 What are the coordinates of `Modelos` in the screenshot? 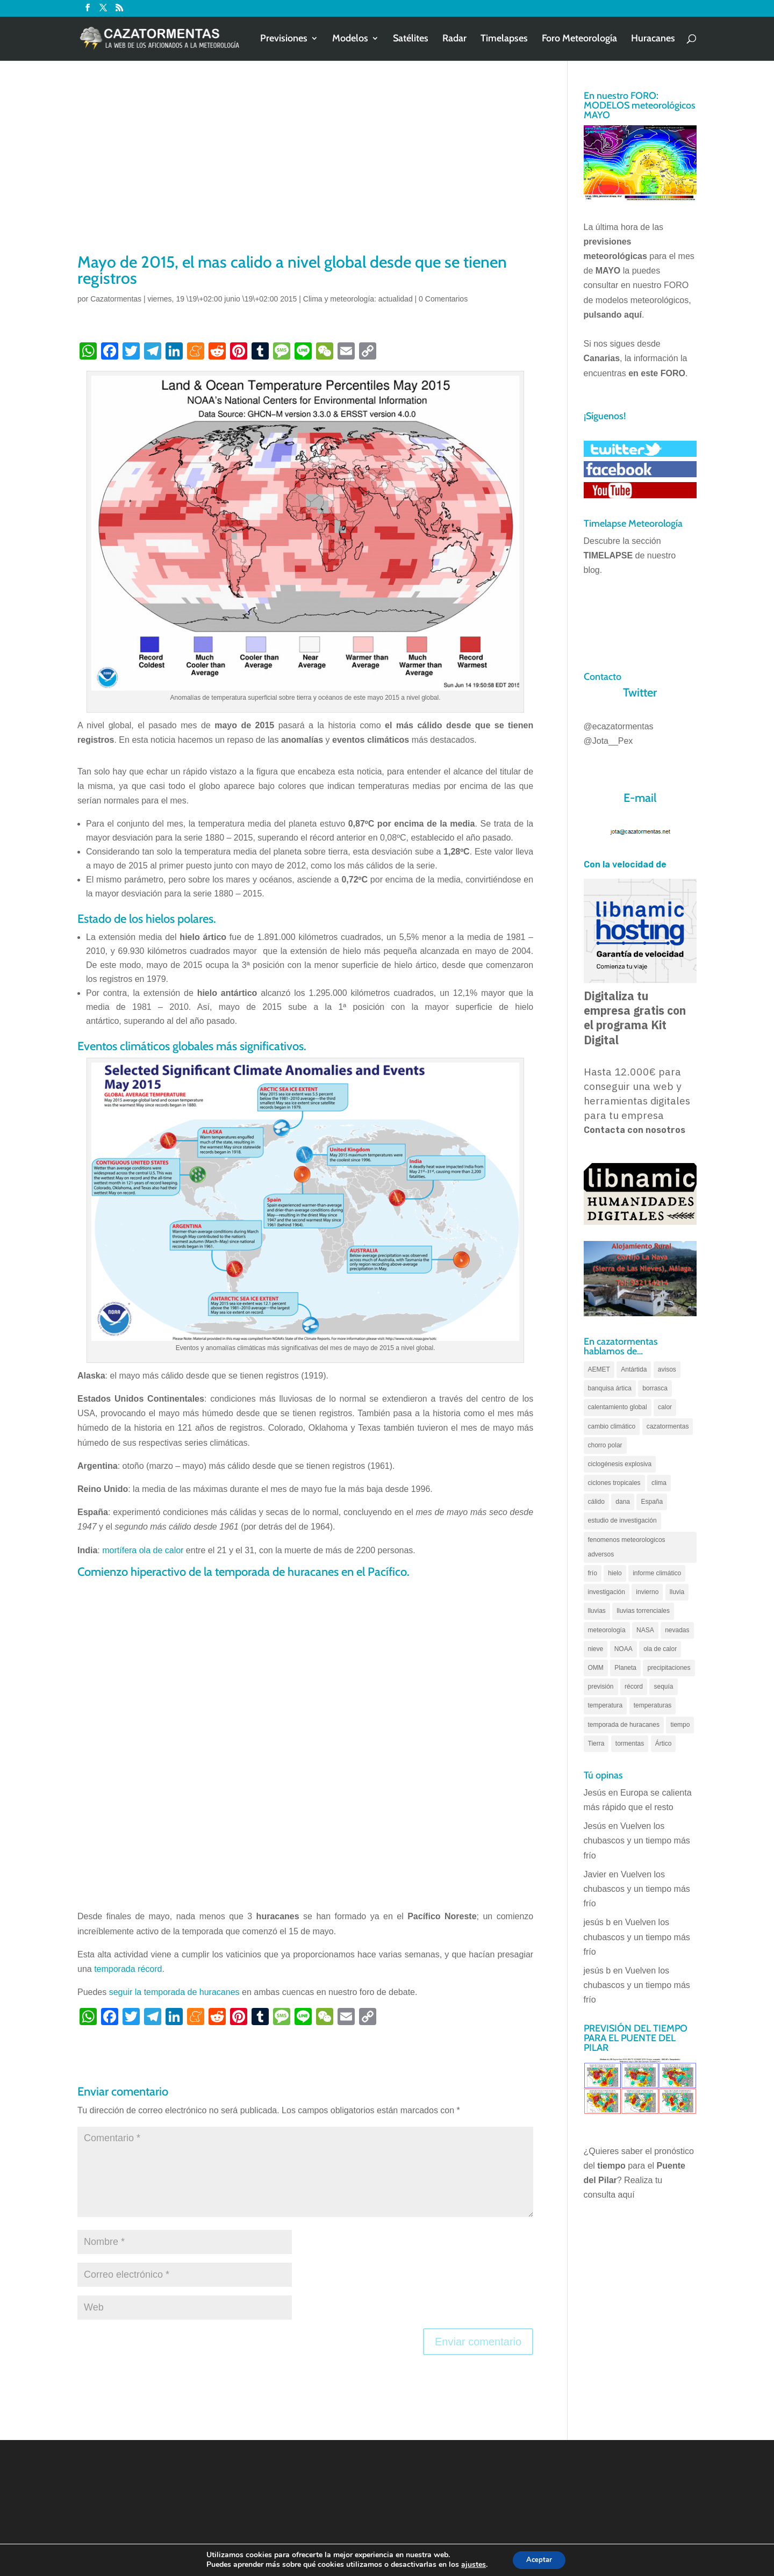 It's located at (350, 40).